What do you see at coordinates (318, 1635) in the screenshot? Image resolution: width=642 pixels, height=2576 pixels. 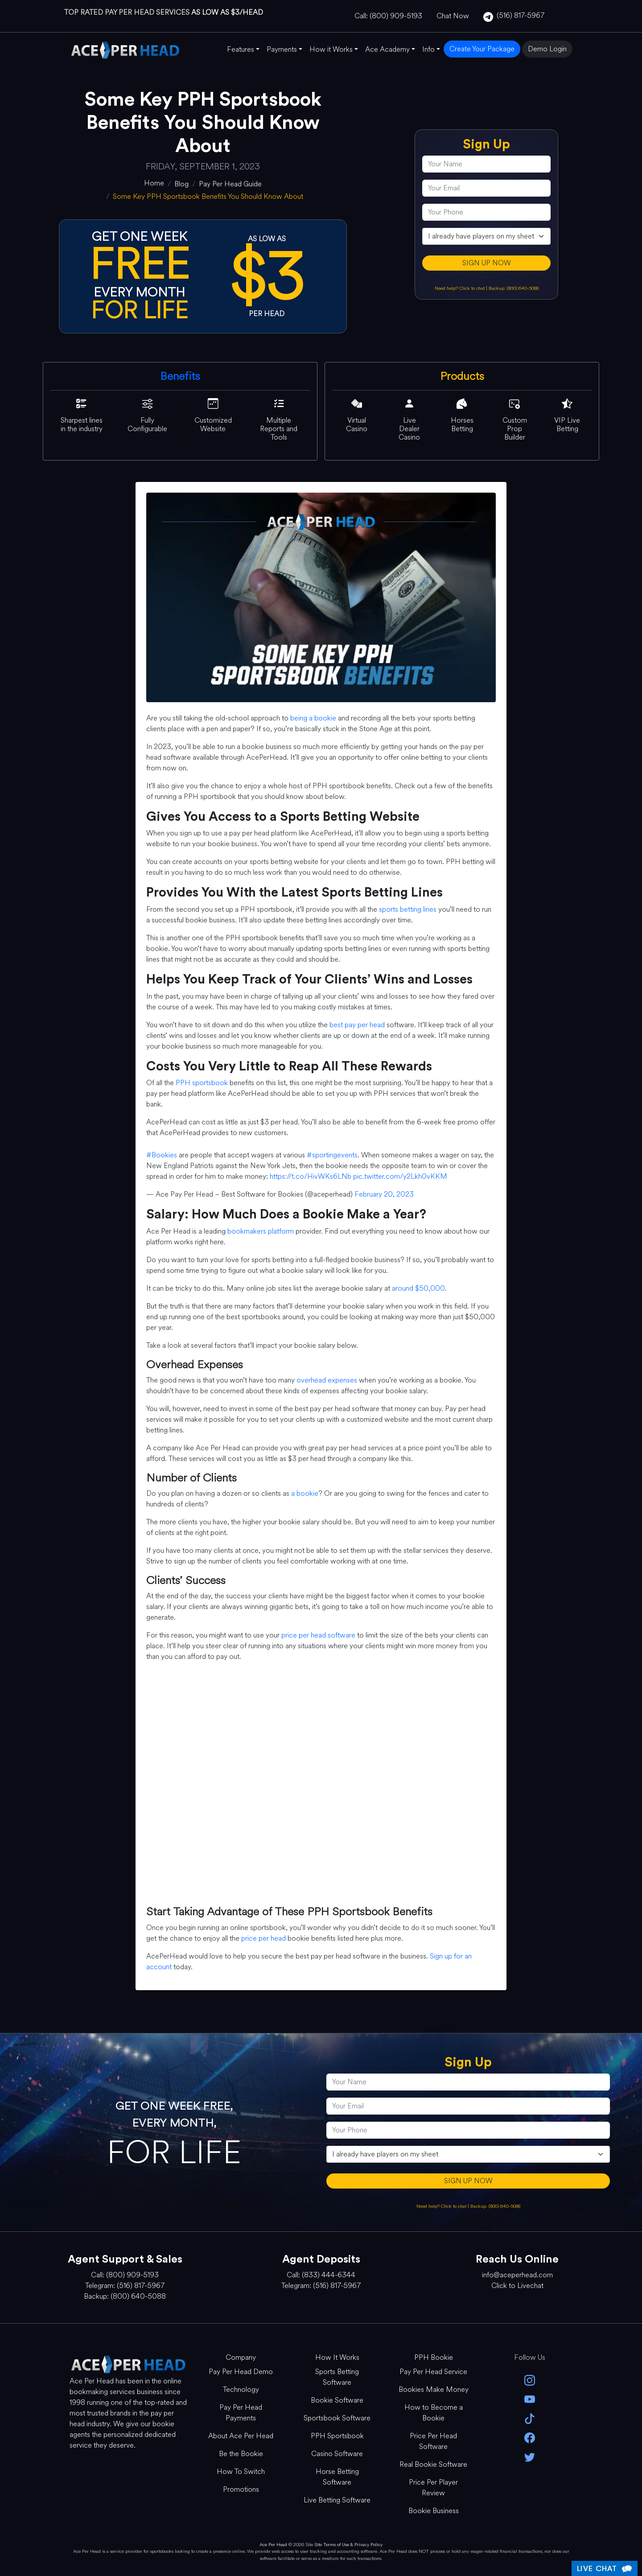 I see `price per head software` at bounding box center [318, 1635].